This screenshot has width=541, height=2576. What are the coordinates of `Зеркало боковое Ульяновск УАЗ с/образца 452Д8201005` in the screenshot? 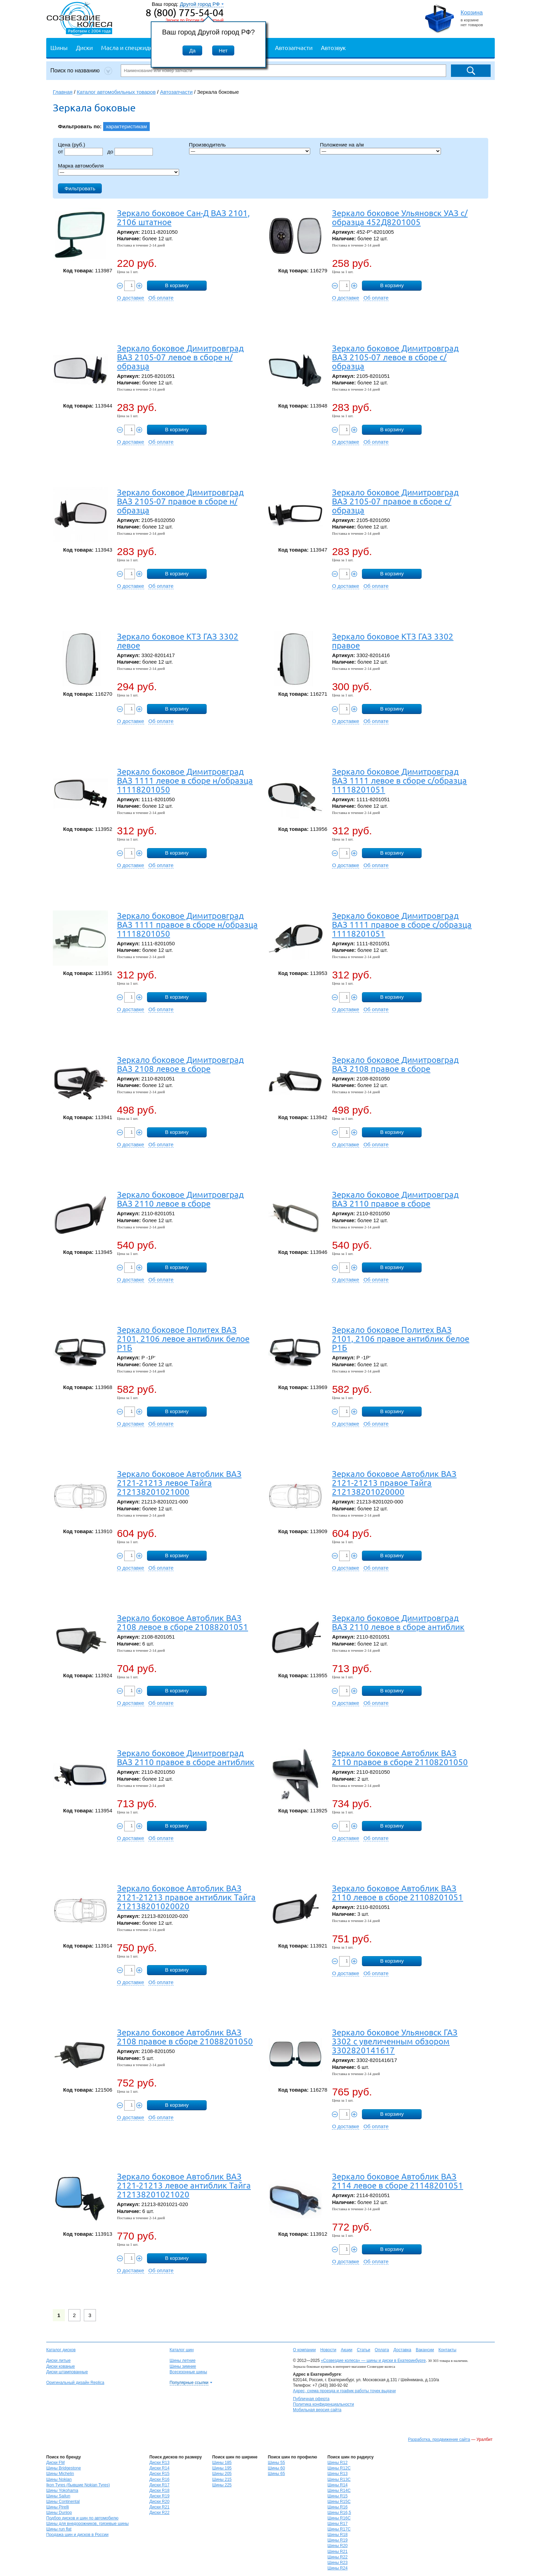 It's located at (400, 217).